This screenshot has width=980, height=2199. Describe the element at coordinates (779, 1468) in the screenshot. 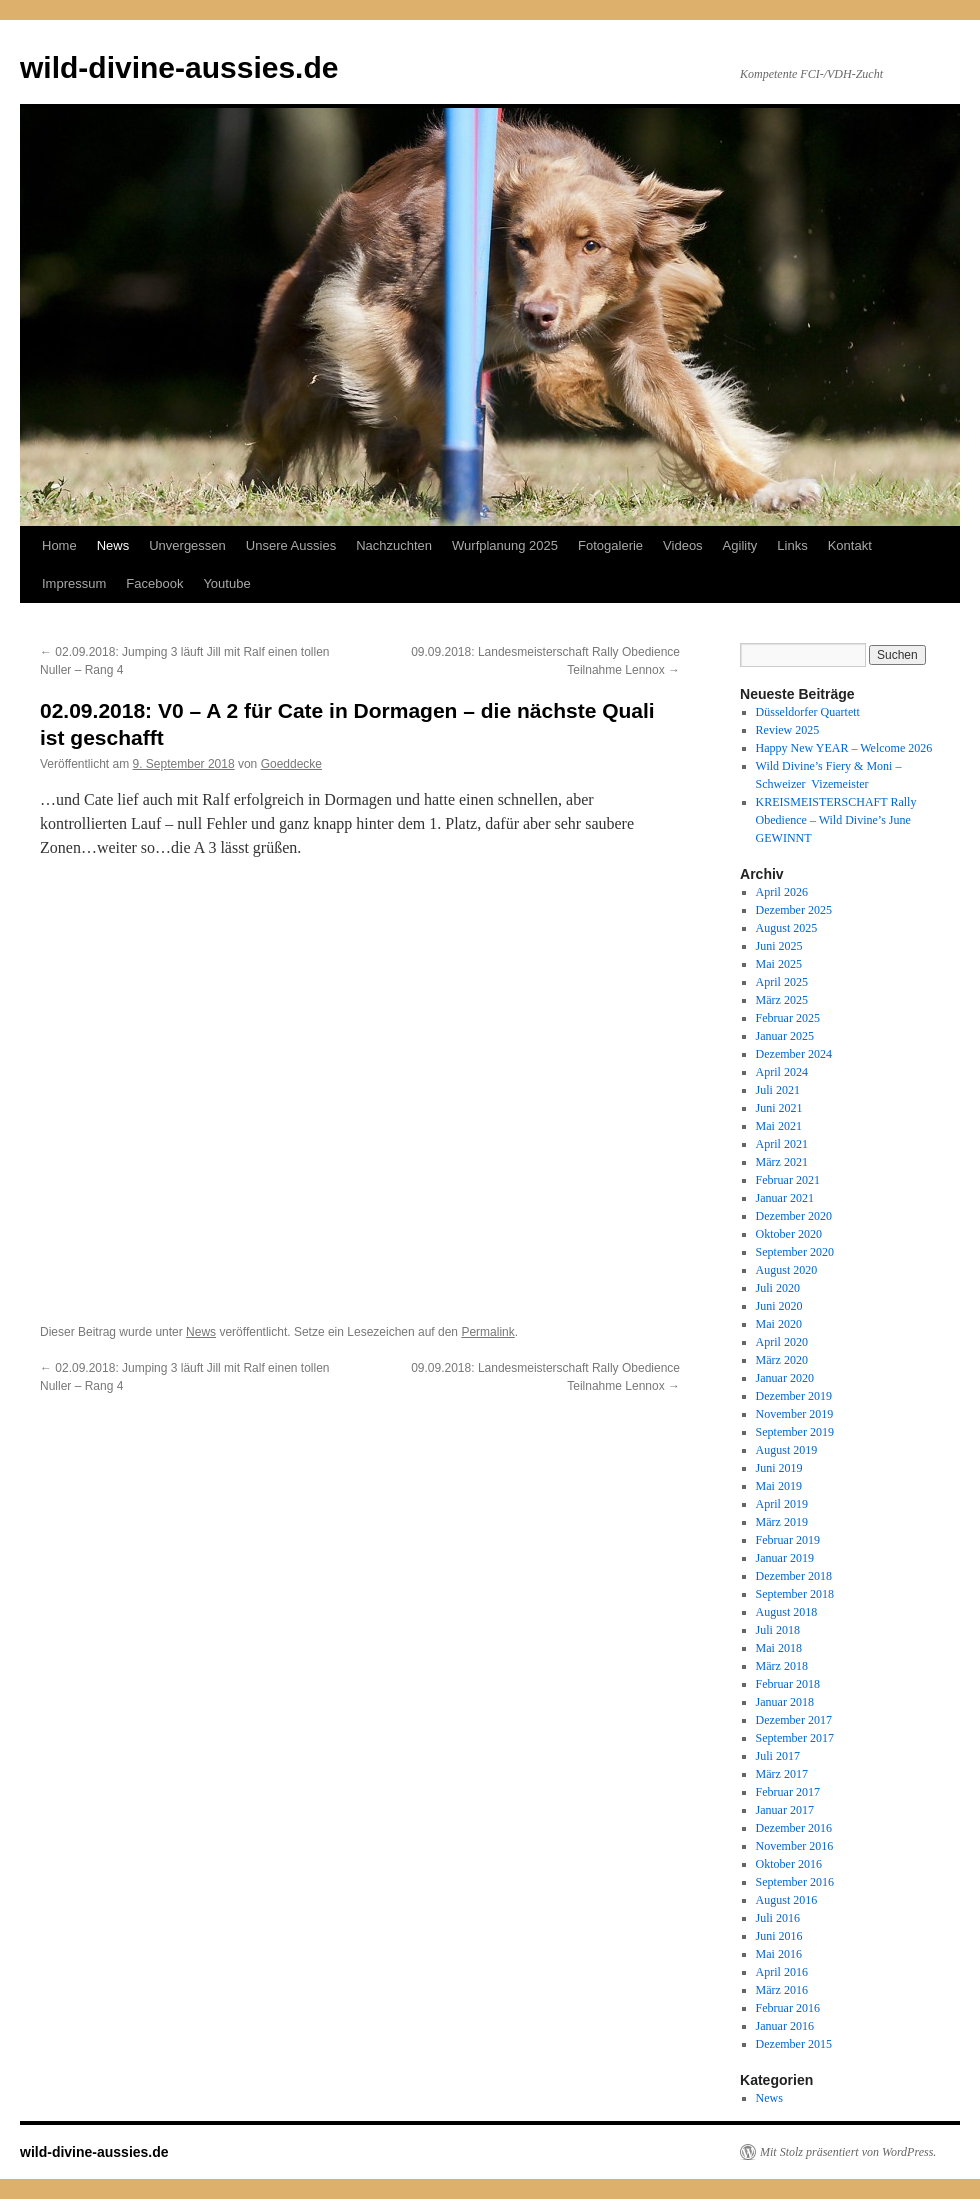

I see `Juni 2019` at that location.